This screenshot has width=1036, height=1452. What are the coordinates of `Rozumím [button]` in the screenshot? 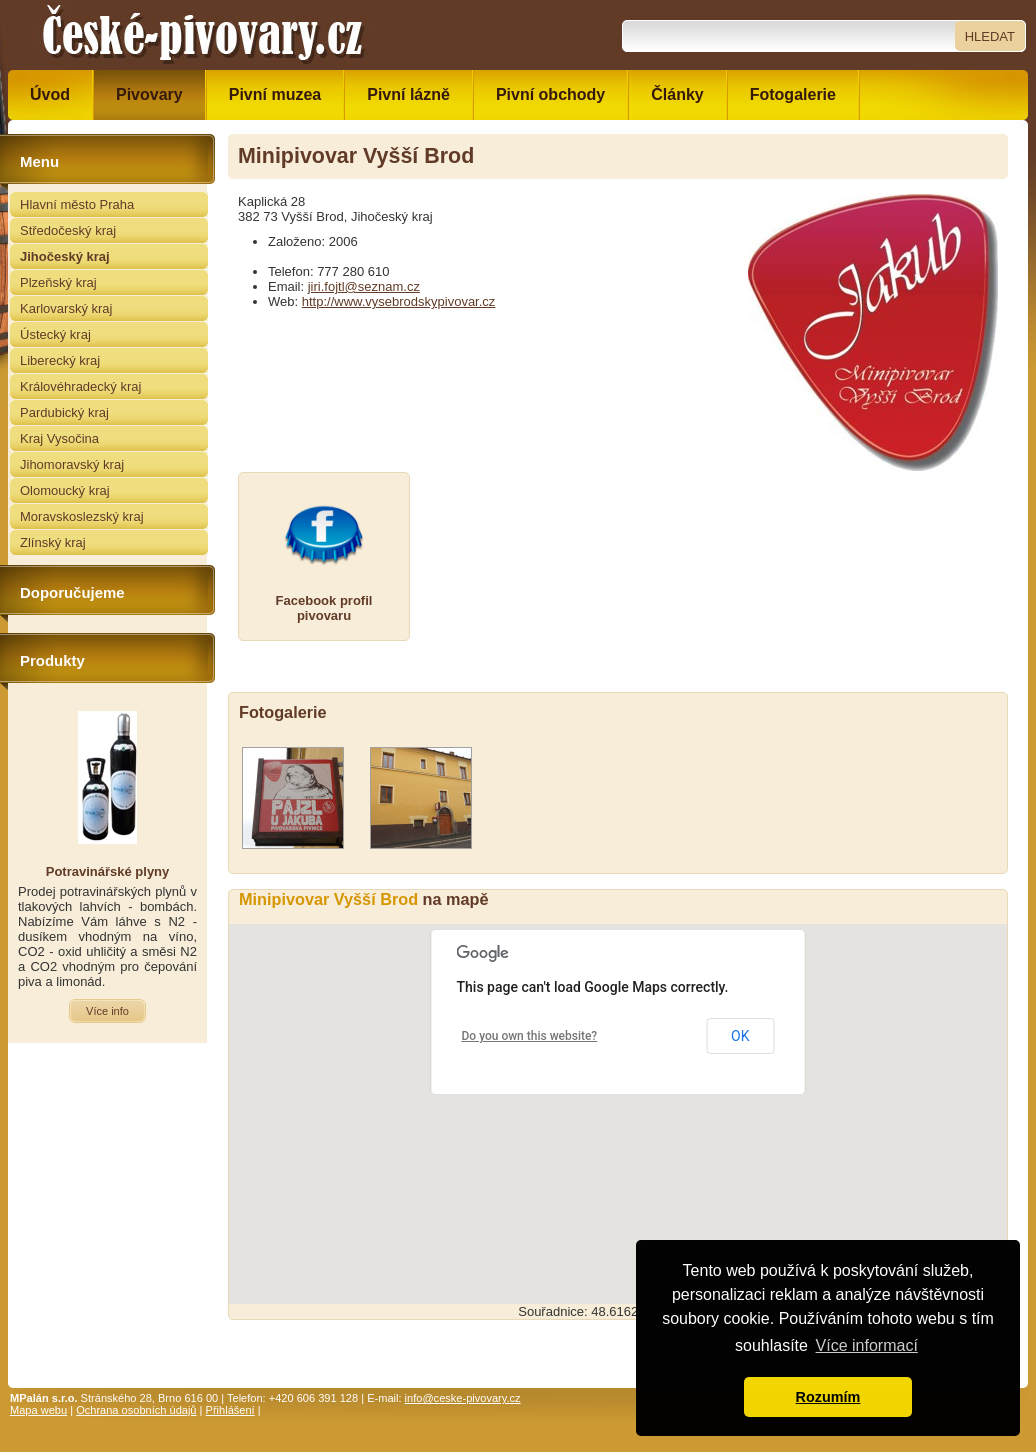 It's located at (828, 1397).